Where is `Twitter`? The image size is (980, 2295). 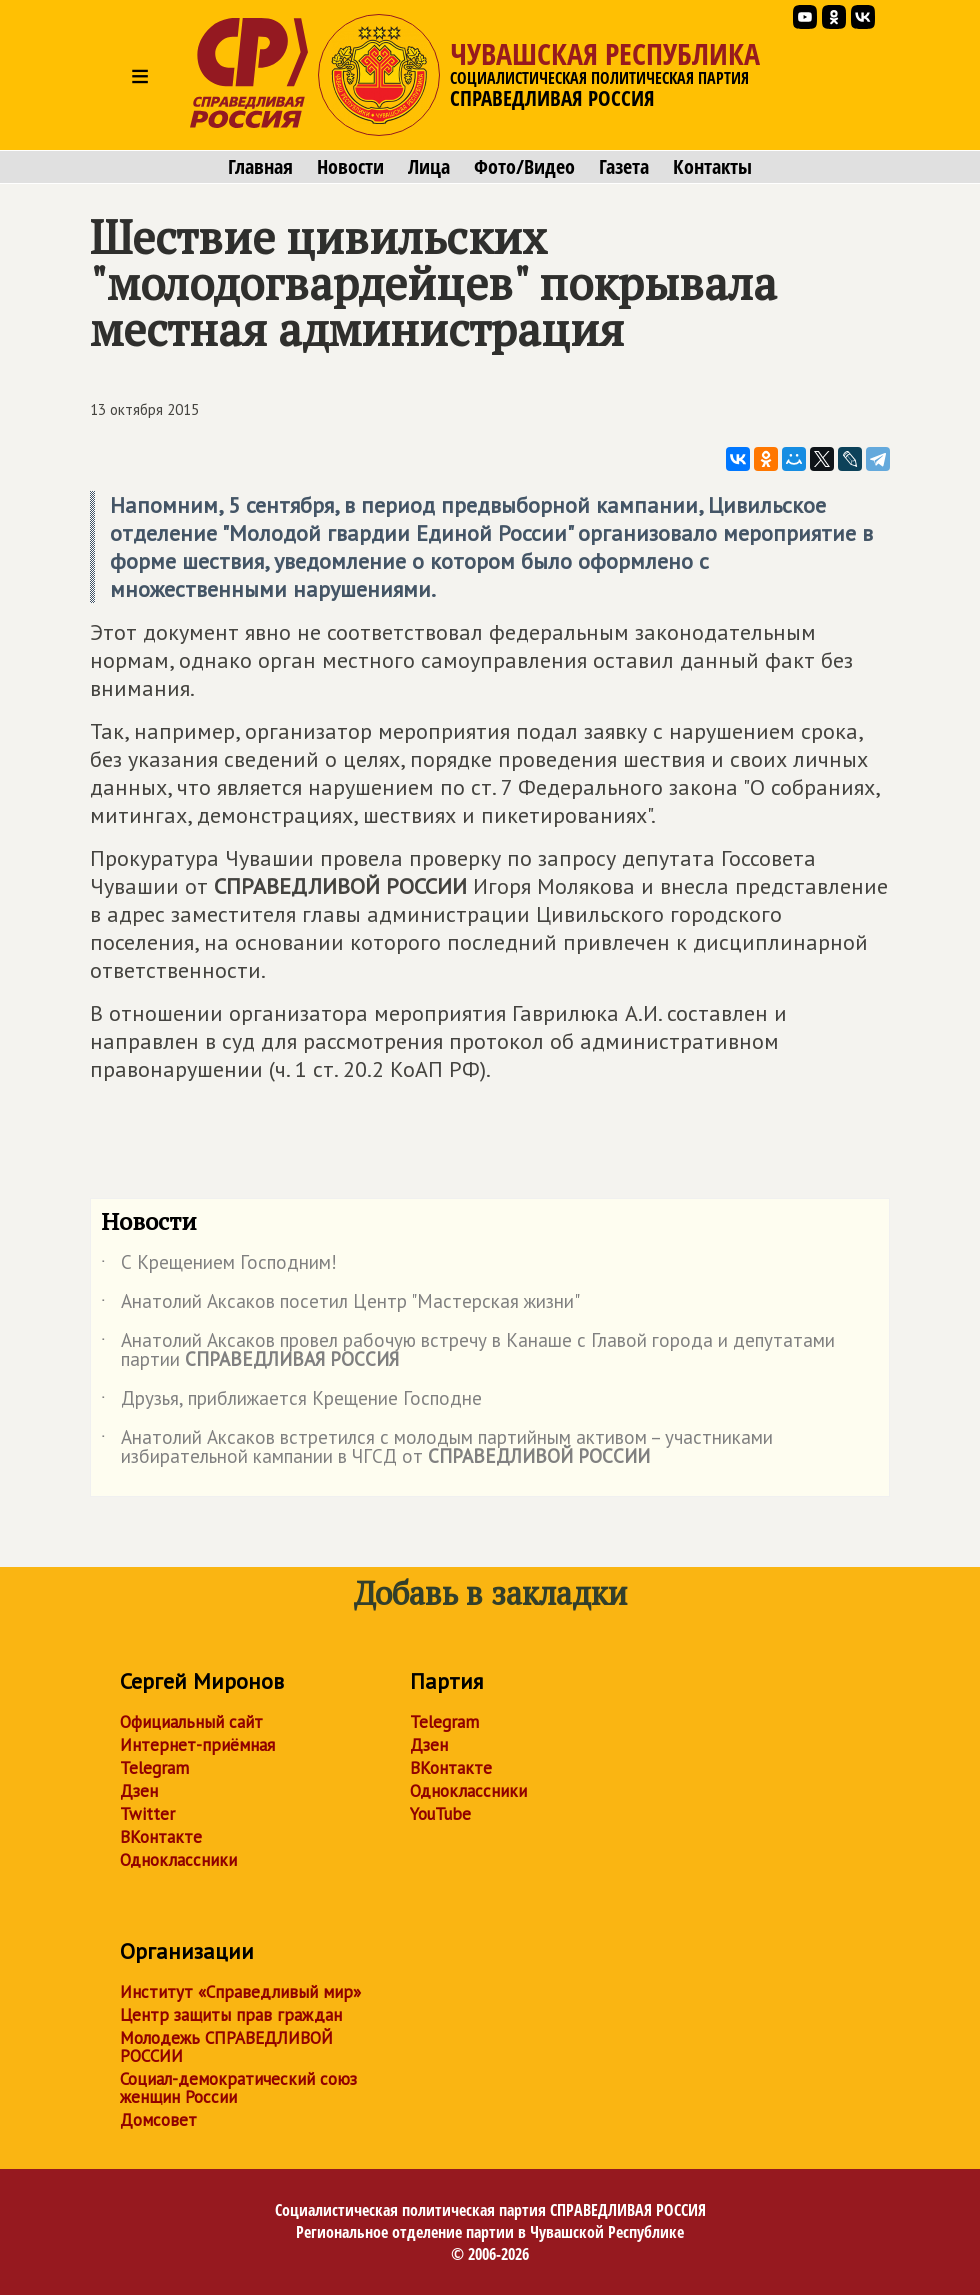 Twitter is located at coordinates (147, 1814).